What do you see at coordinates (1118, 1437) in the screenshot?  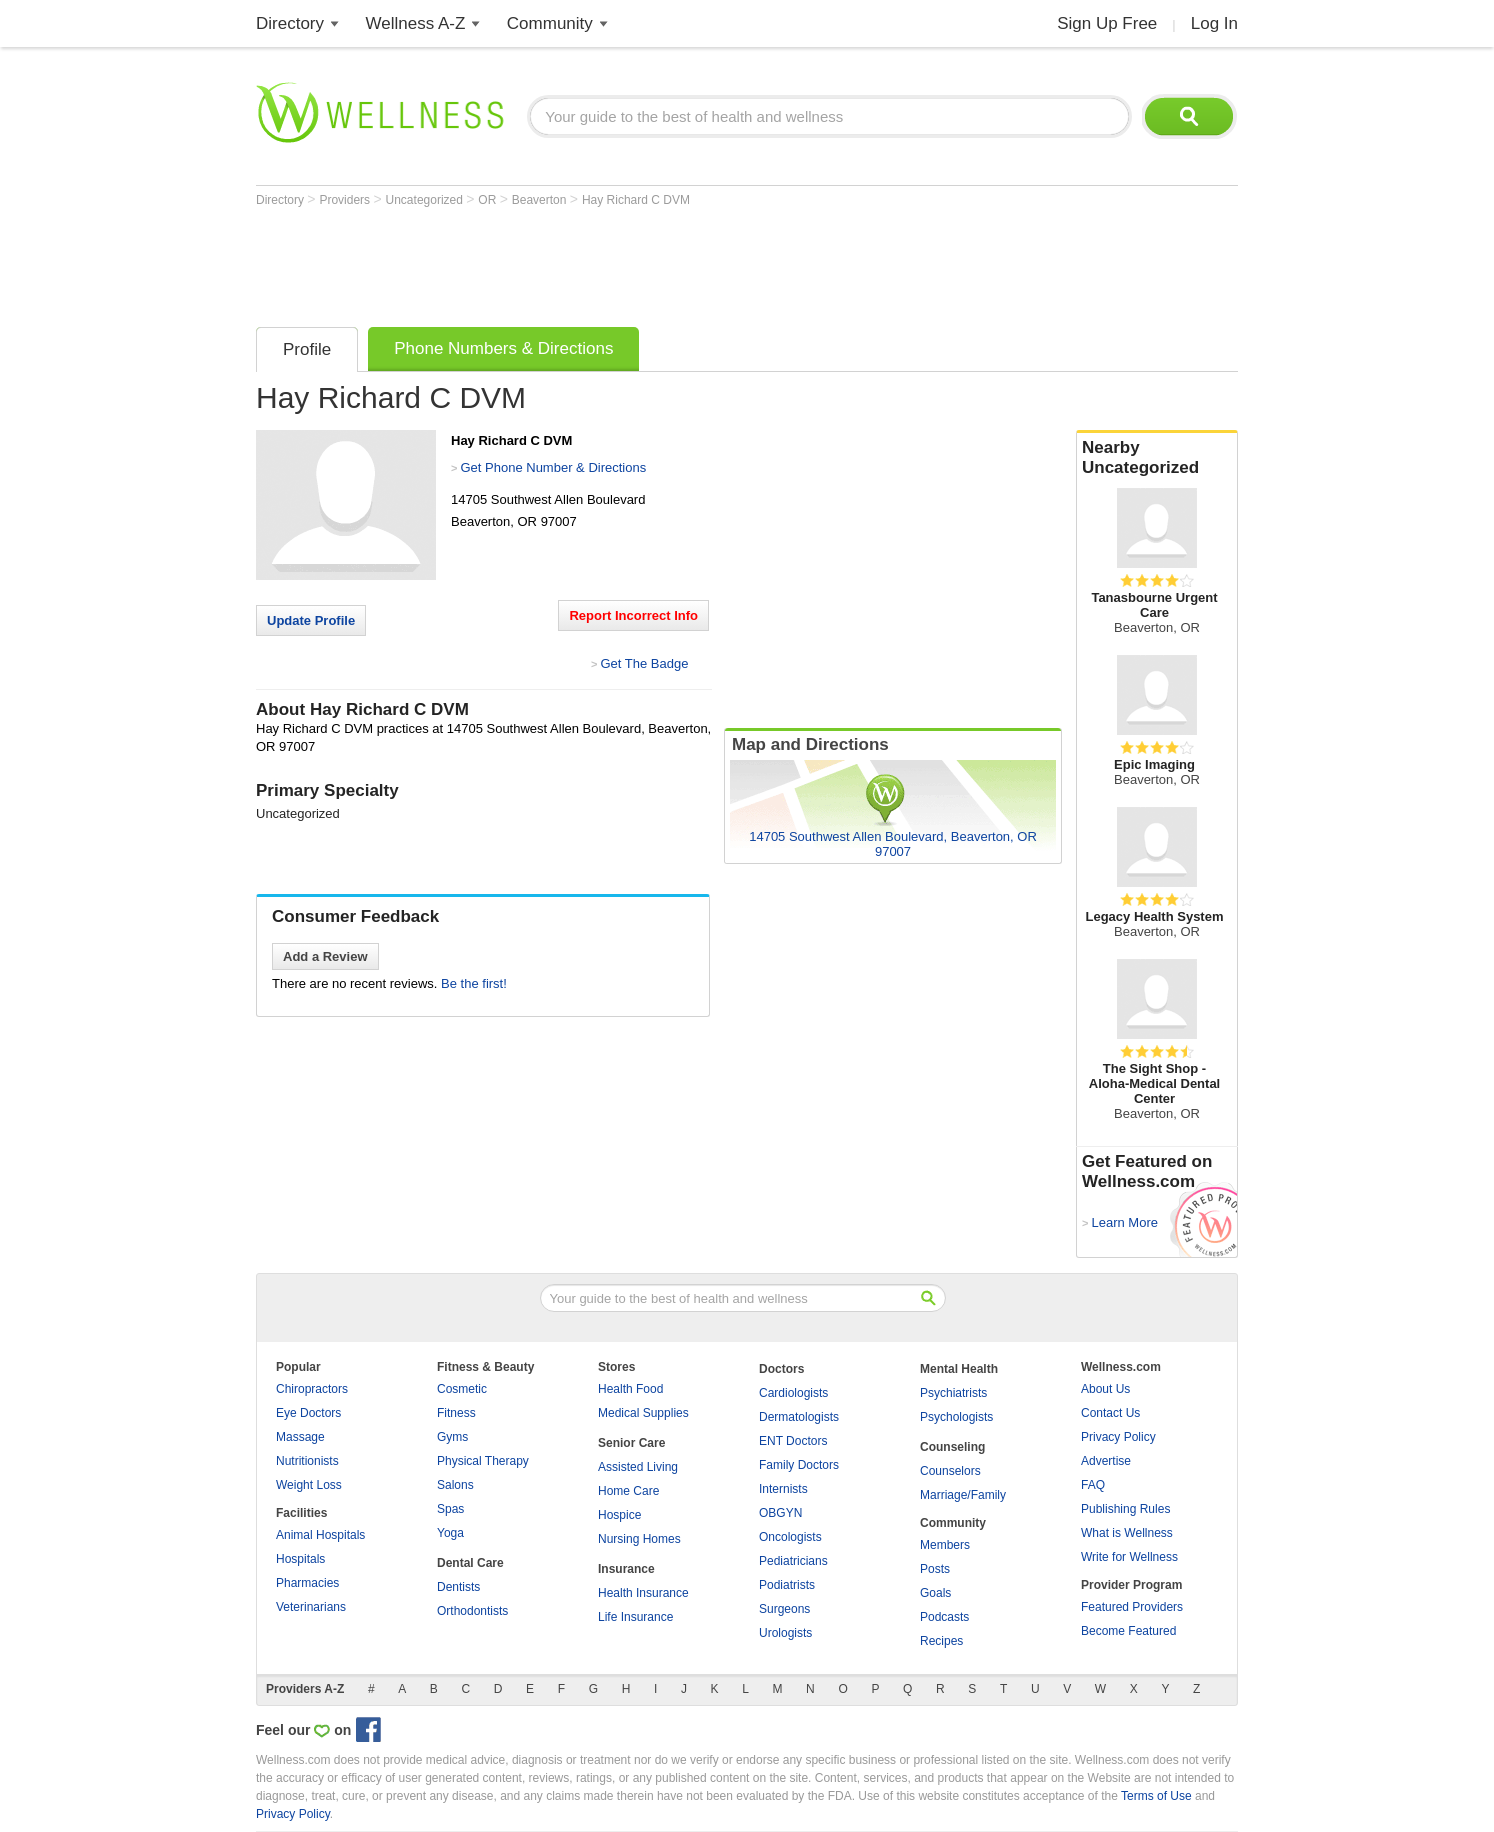 I see `Privacy Policy` at bounding box center [1118, 1437].